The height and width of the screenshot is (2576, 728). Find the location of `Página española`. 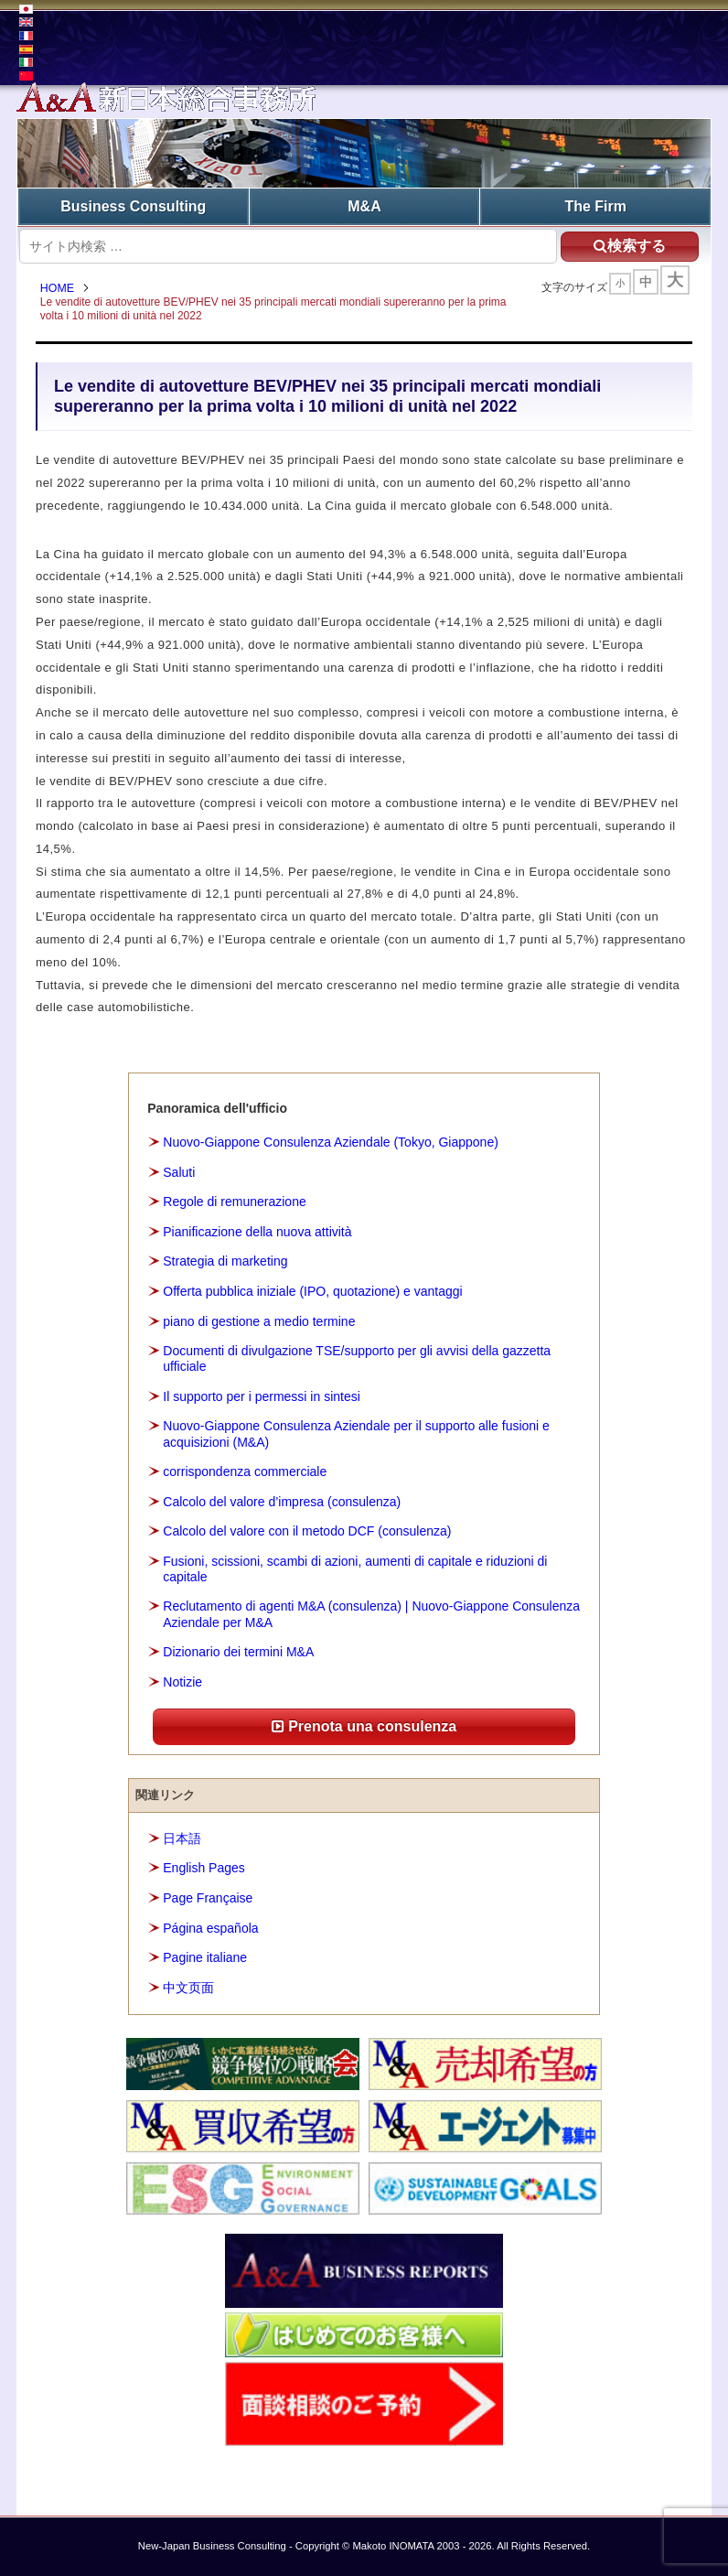

Página española is located at coordinates (210, 1928).